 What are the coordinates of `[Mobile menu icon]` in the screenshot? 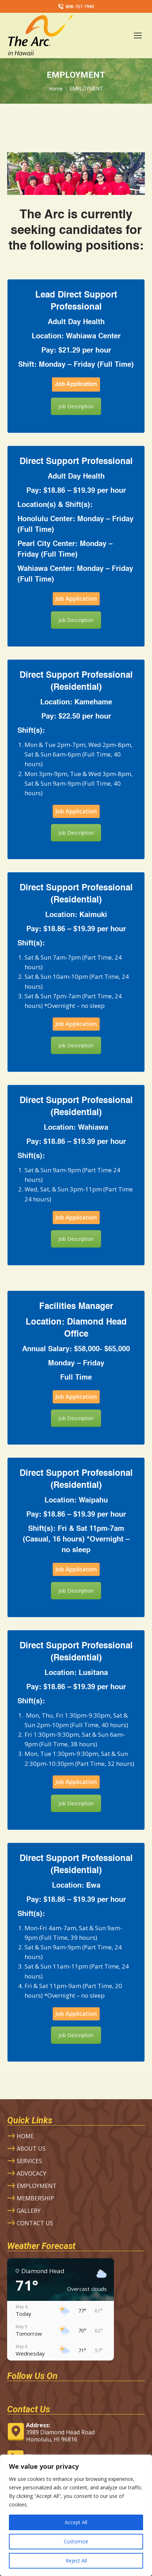 It's located at (138, 35).